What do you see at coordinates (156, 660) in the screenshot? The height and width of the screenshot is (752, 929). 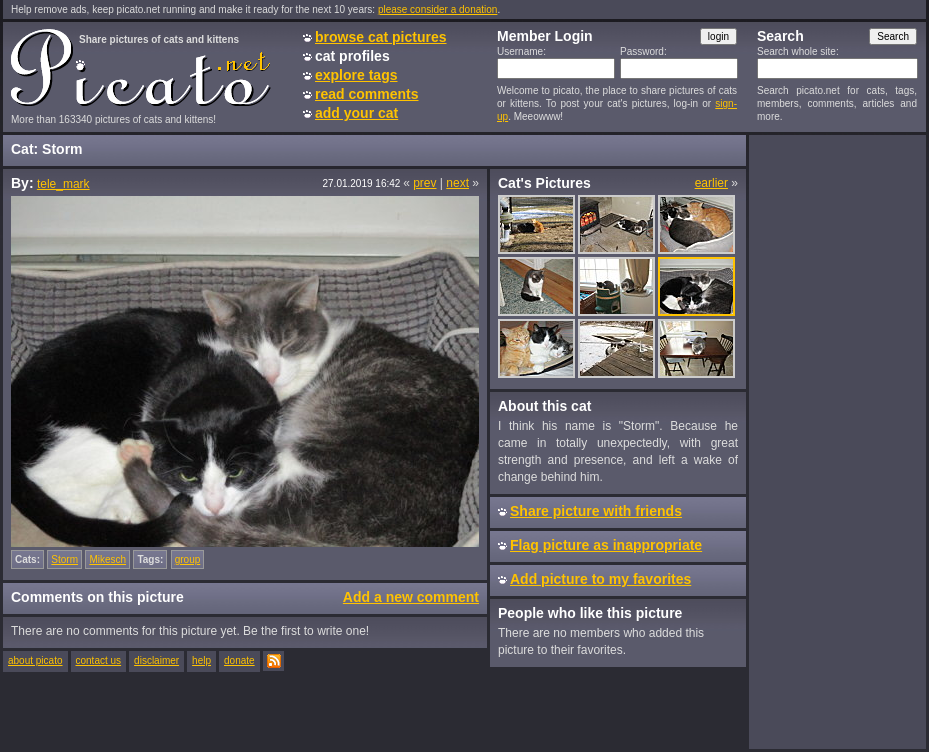 I see `disclaimer` at bounding box center [156, 660].